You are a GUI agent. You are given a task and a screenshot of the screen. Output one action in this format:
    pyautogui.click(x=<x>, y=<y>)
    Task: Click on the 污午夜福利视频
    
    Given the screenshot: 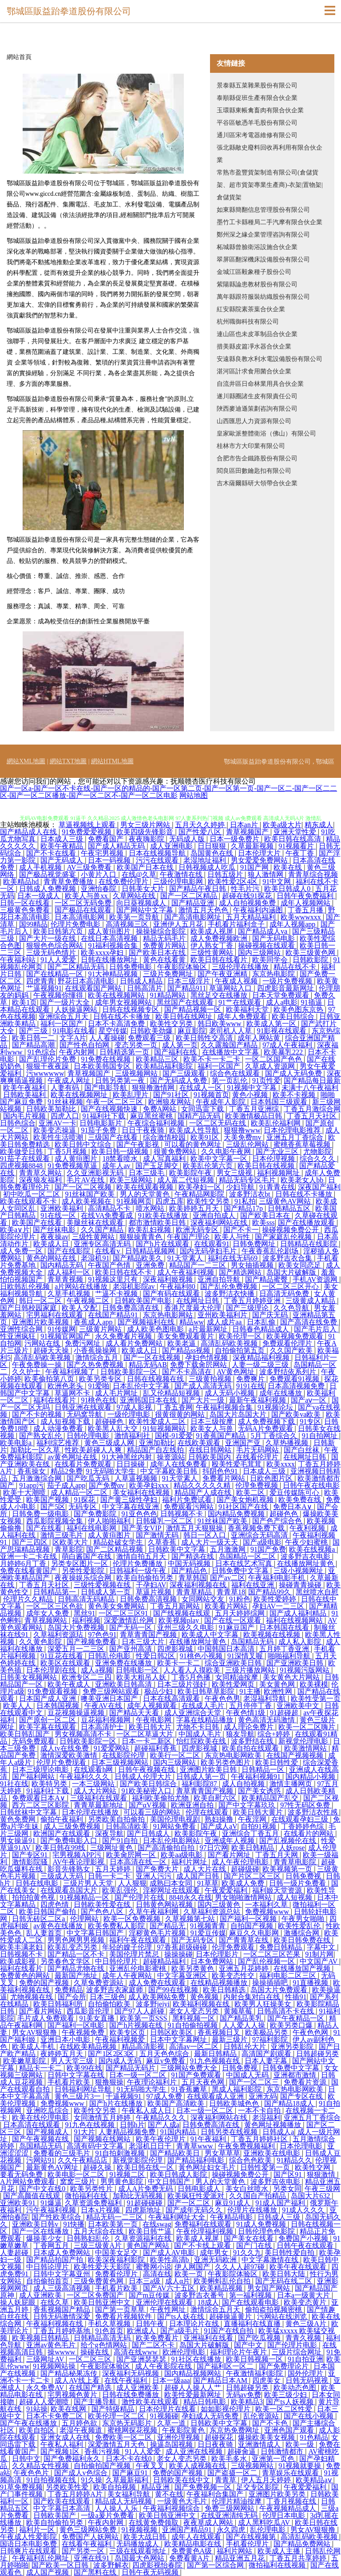 What is the action you would take?
    pyautogui.click(x=52, y=2210)
    